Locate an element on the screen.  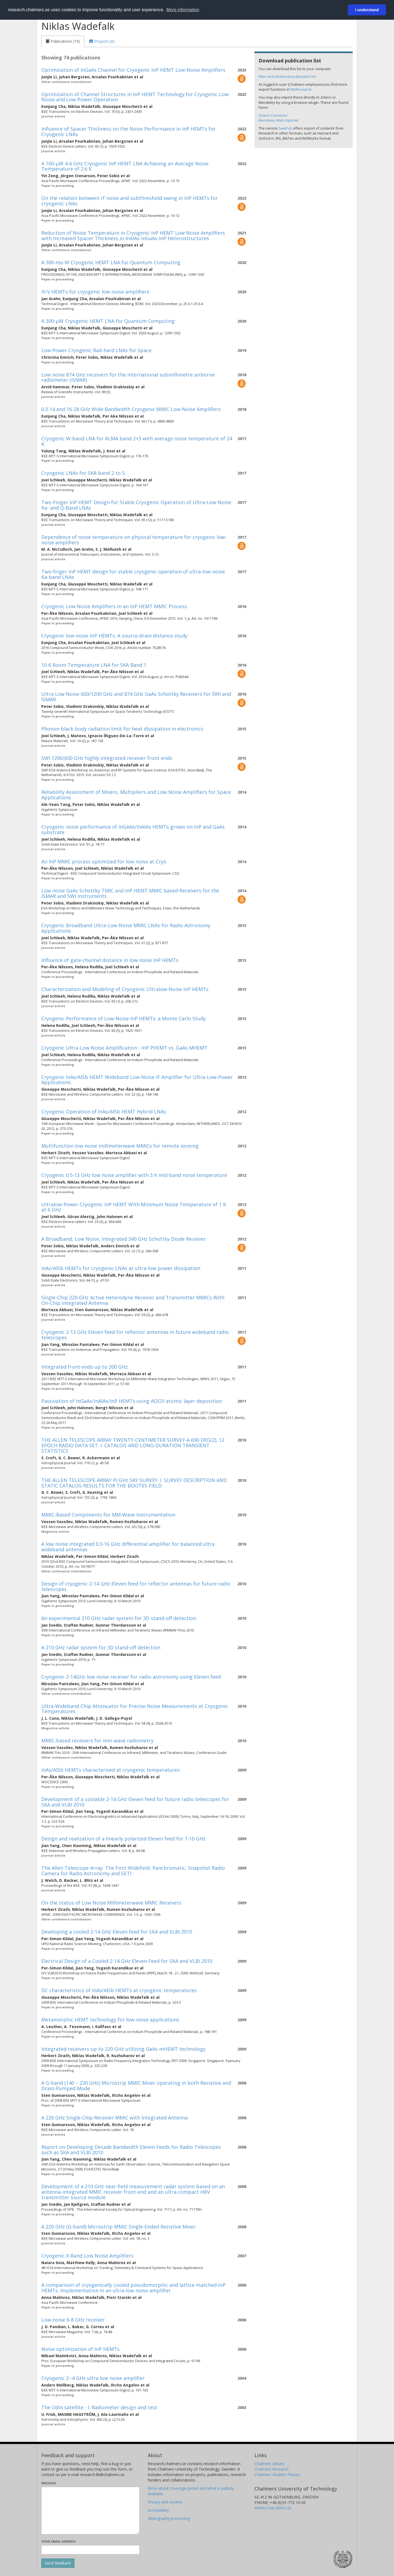
Noise optimization of InP HEMTs is located at coordinates (80, 2349).